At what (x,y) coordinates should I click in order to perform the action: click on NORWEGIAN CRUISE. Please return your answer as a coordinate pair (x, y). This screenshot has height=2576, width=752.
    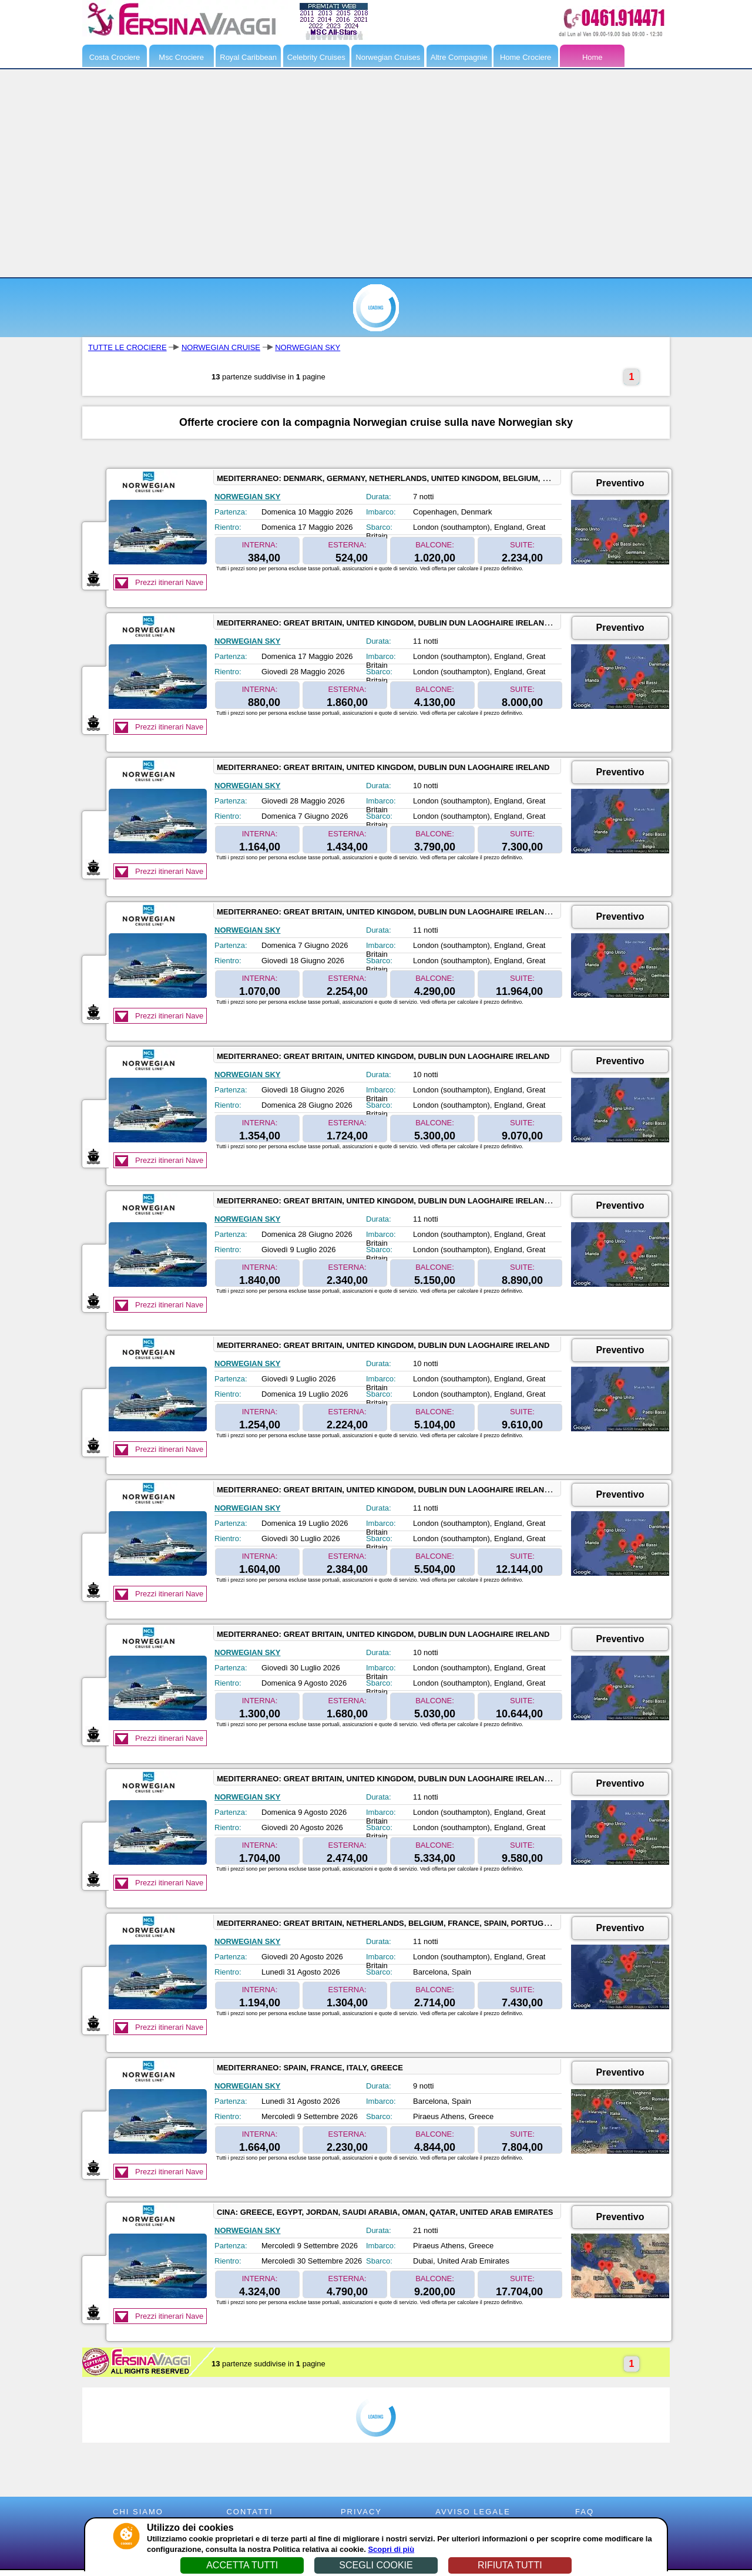
    Looking at the image, I should click on (221, 347).